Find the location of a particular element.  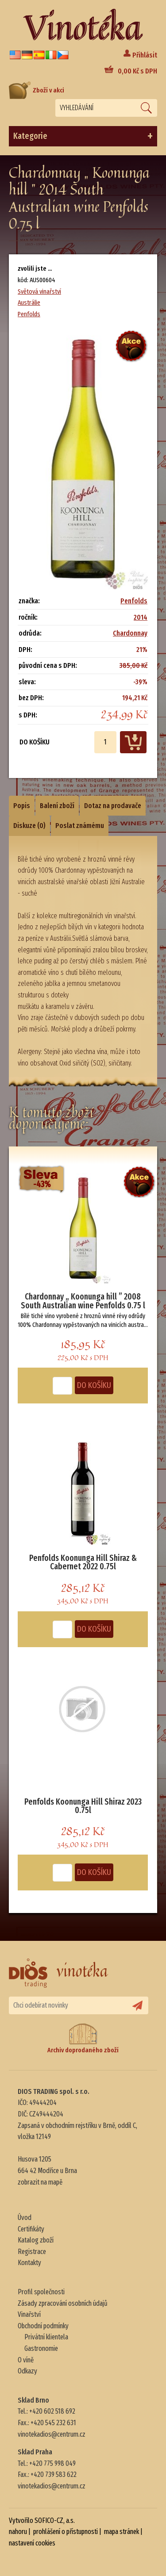

Kategorie is located at coordinates (83, 136).